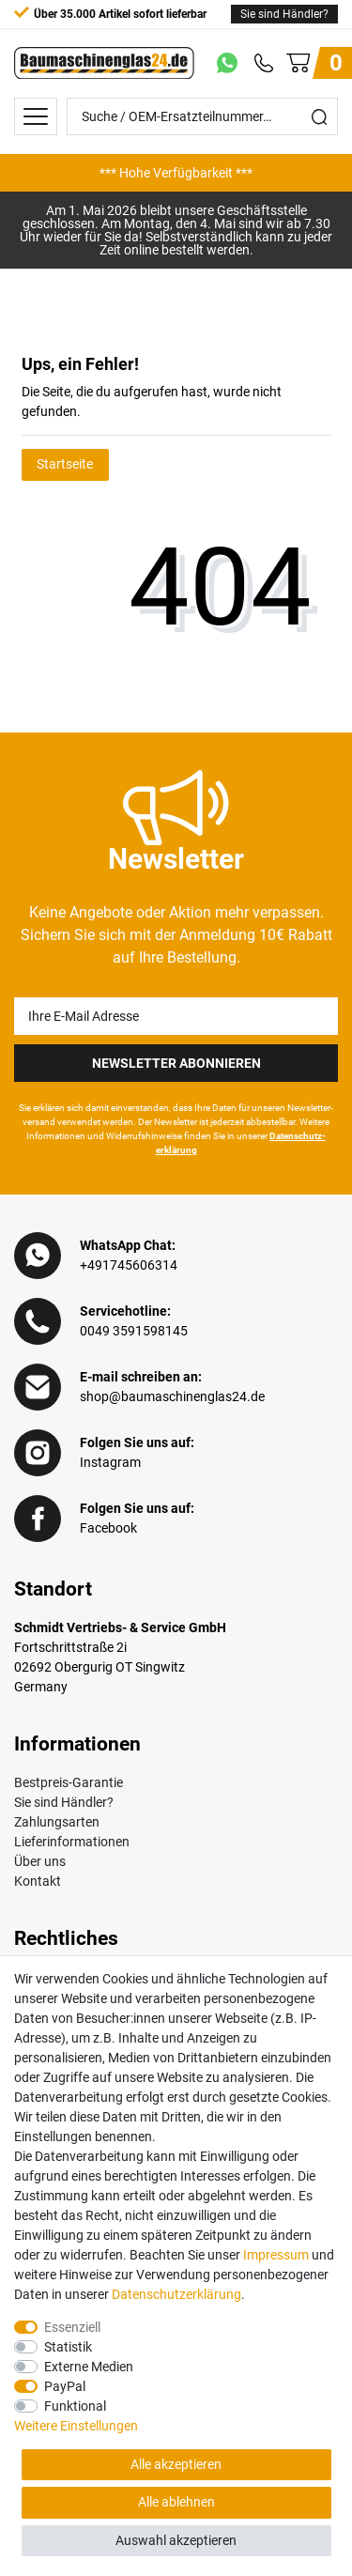 This screenshot has width=352, height=2576. Describe the element at coordinates (176, 1063) in the screenshot. I see `Newsletter Abonnieren` at that location.